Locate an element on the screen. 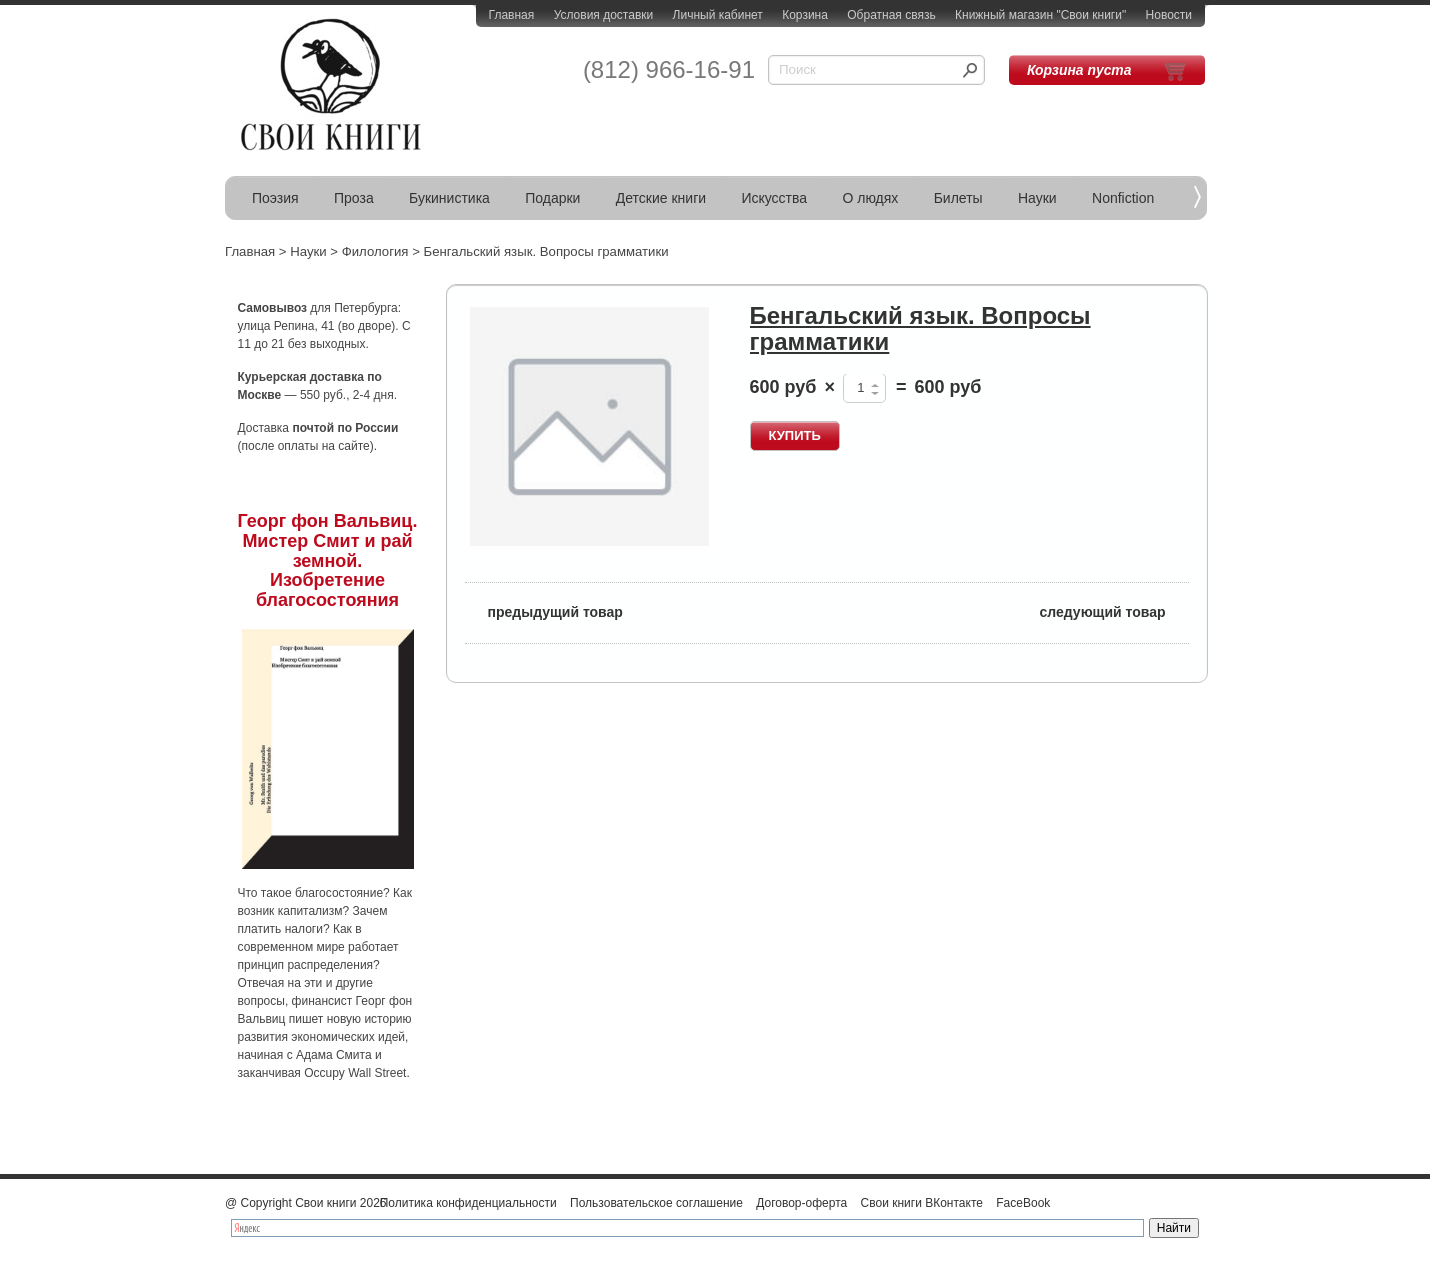  Условия доставки is located at coordinates (604, 15).